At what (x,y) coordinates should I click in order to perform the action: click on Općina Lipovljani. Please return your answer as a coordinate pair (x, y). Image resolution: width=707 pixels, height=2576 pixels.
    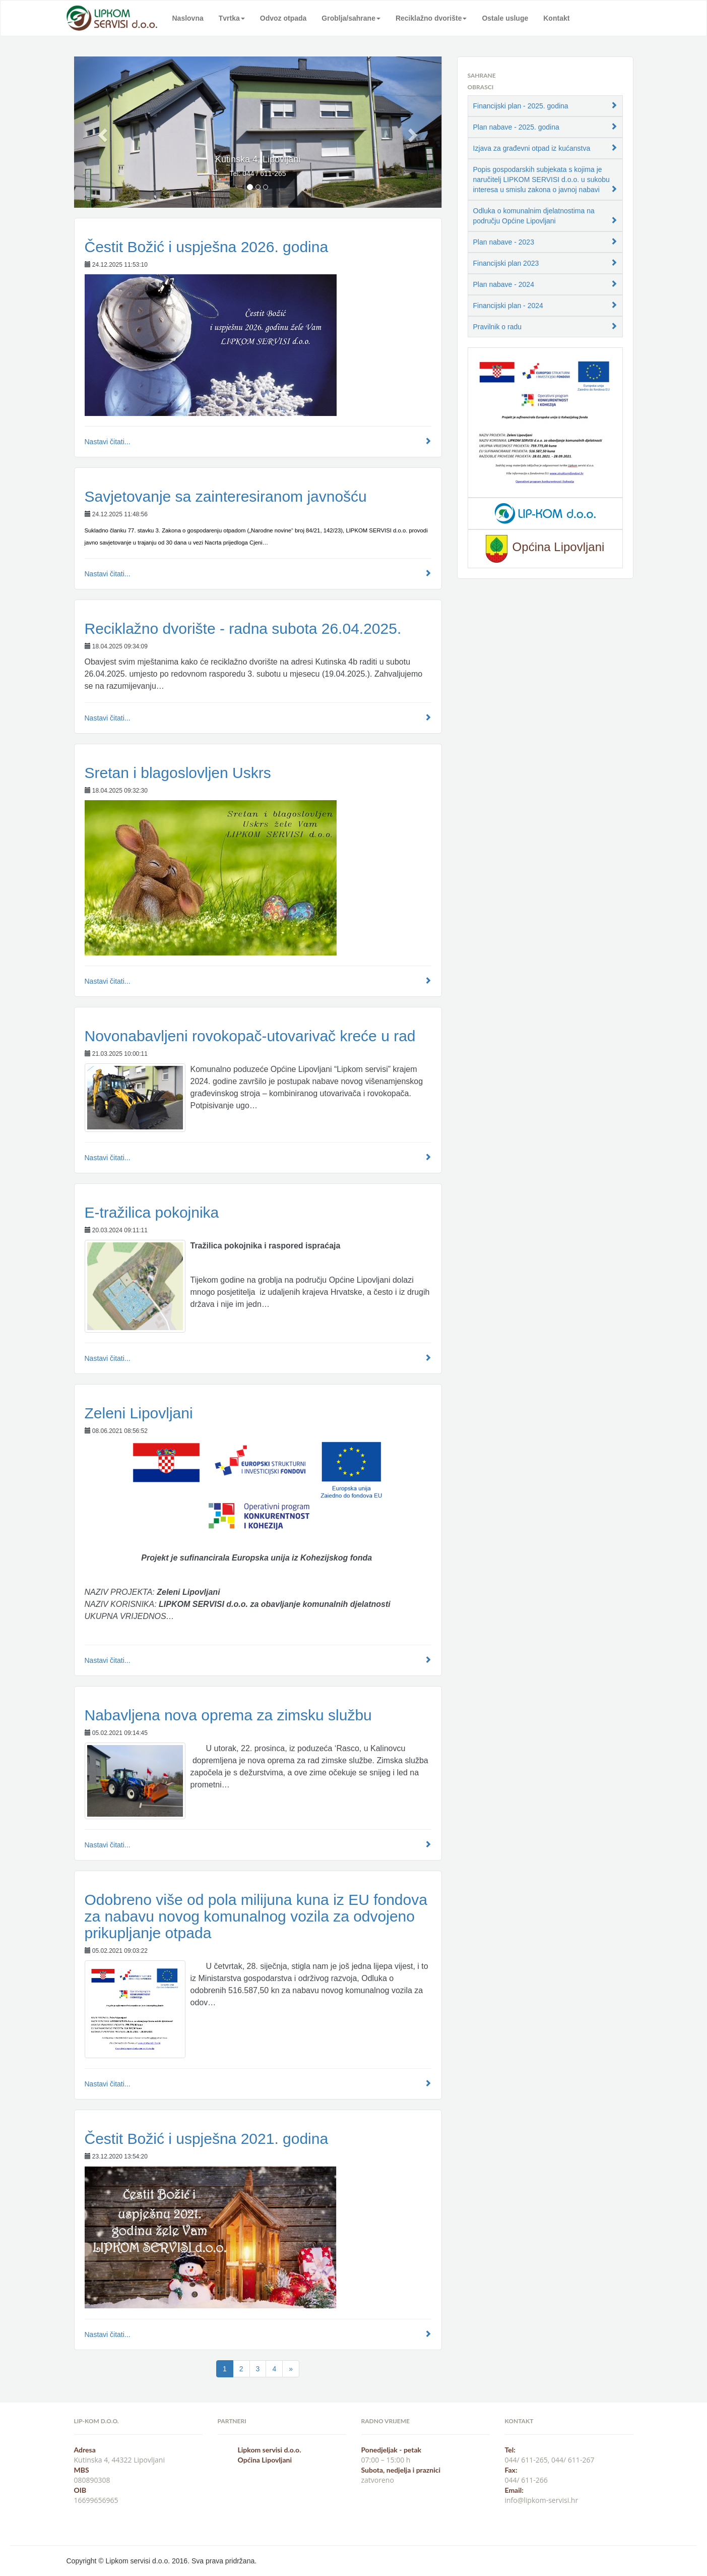
    Looking at the image, I should click on (265, 2459).